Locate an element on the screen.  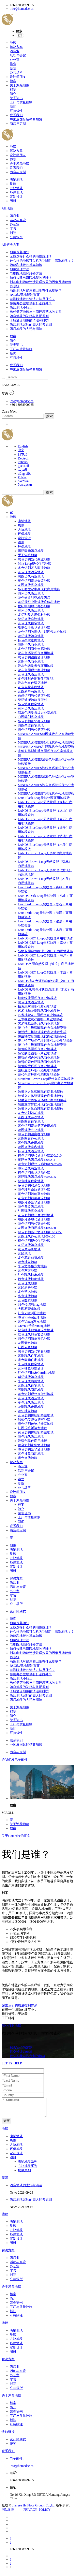
米色当代地毯 is located at coordinates (27, 1458).